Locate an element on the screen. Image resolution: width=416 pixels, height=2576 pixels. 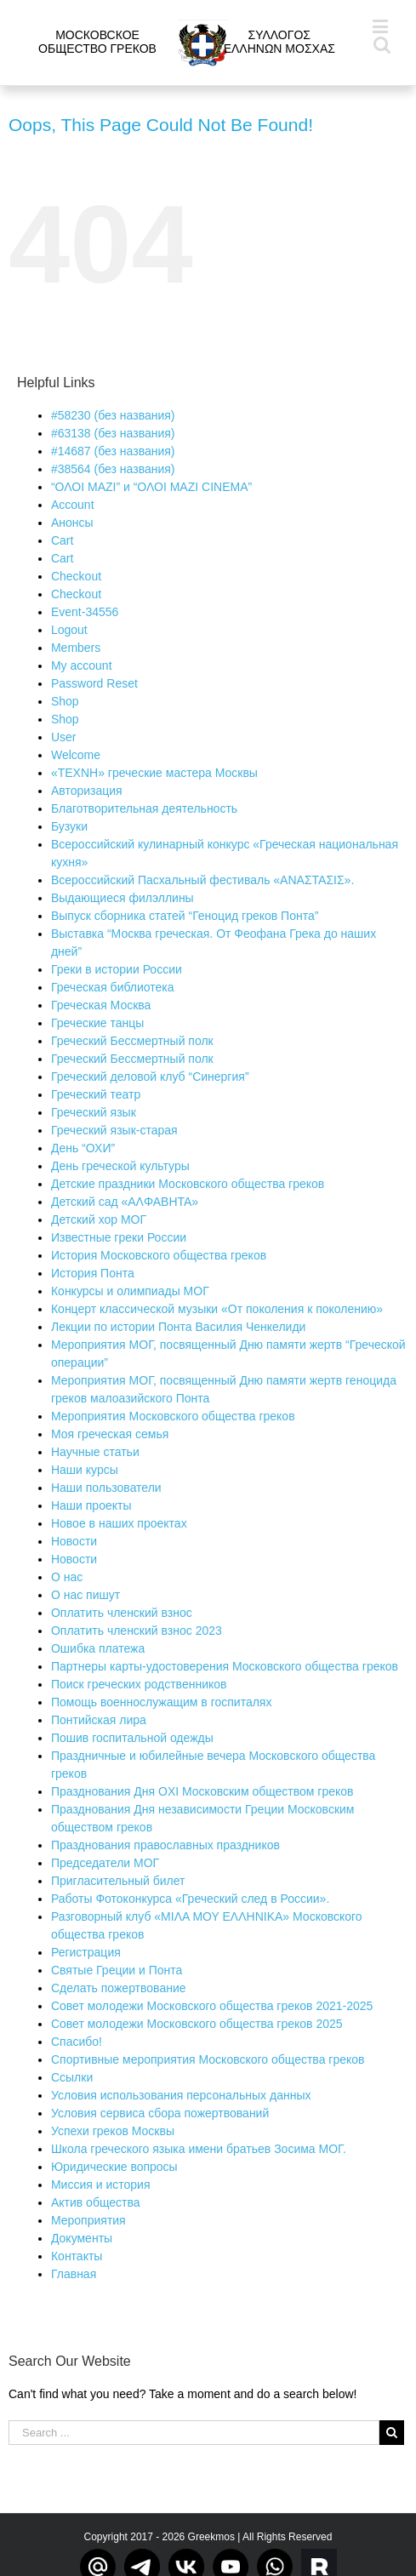
Понтийская лира is located at coordinates (98, 1720).